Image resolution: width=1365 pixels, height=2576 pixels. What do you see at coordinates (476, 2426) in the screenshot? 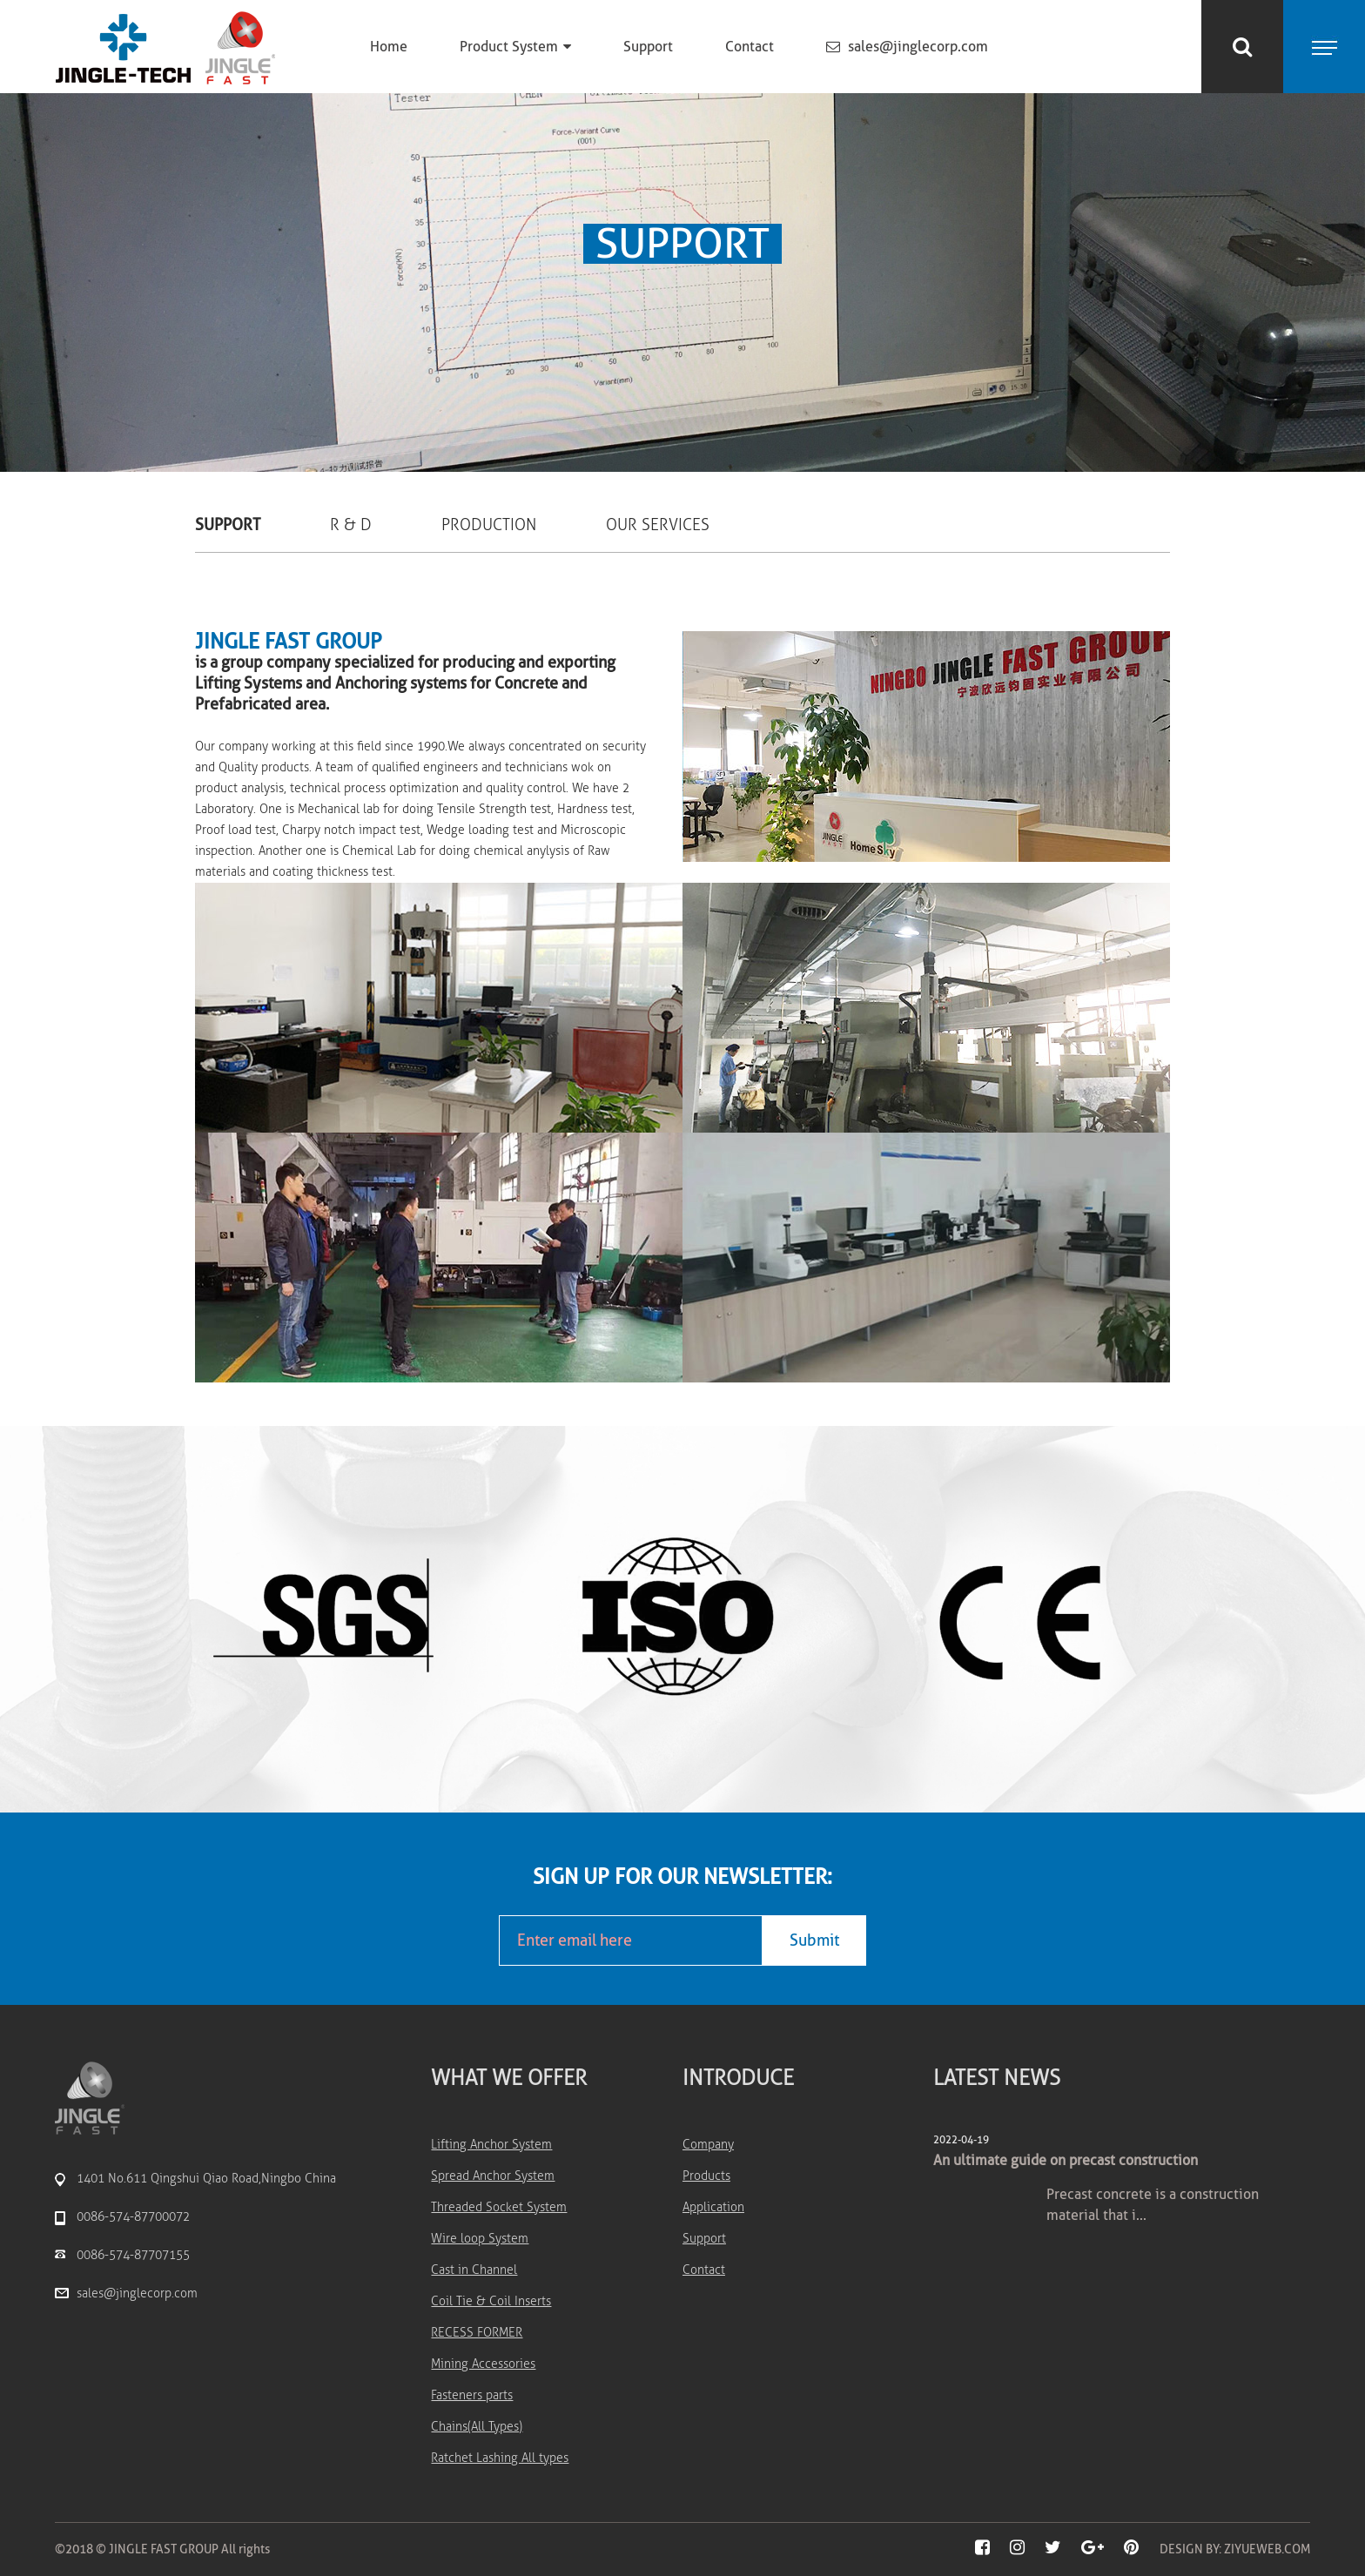
I see `Chains(All Types)` at bounding box center [476, 2426].